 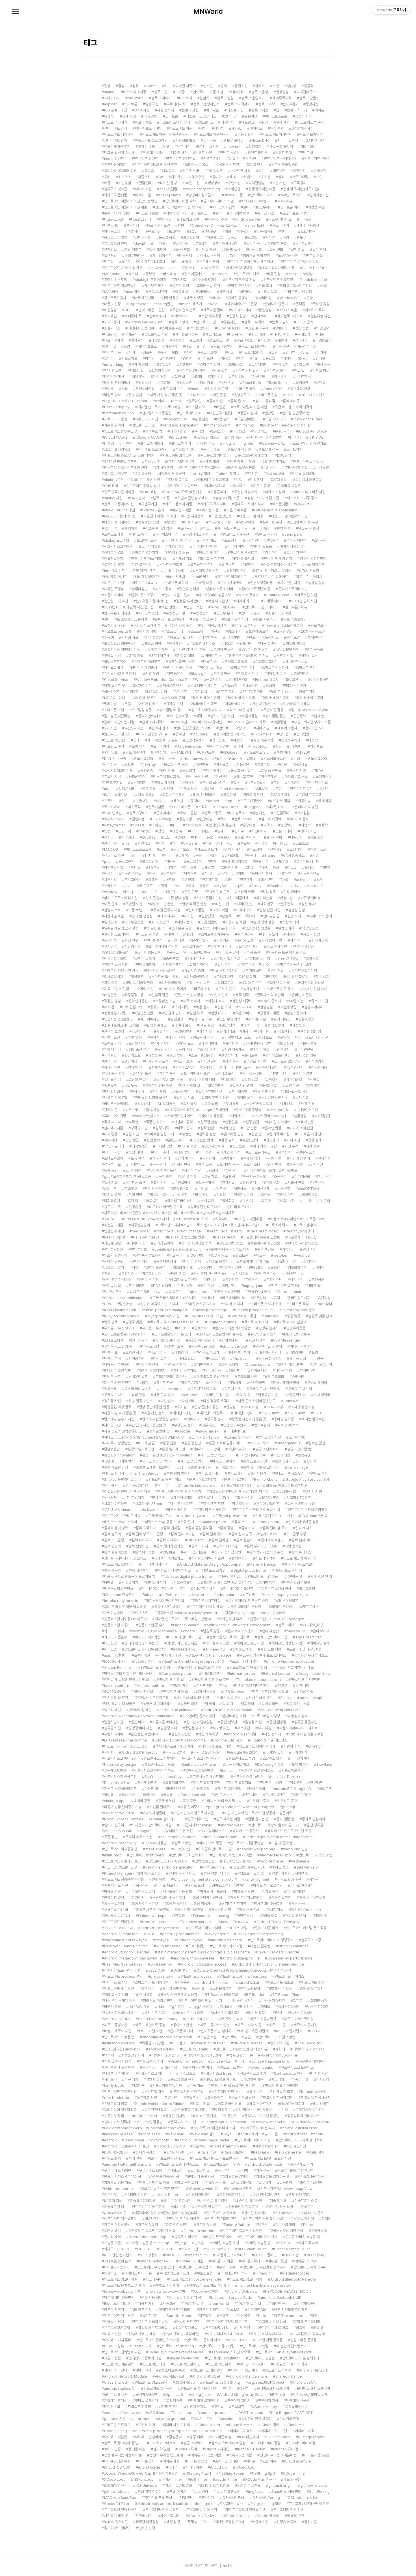 I want to click on 전세가 사라진다, so click(x=147, y=2152).